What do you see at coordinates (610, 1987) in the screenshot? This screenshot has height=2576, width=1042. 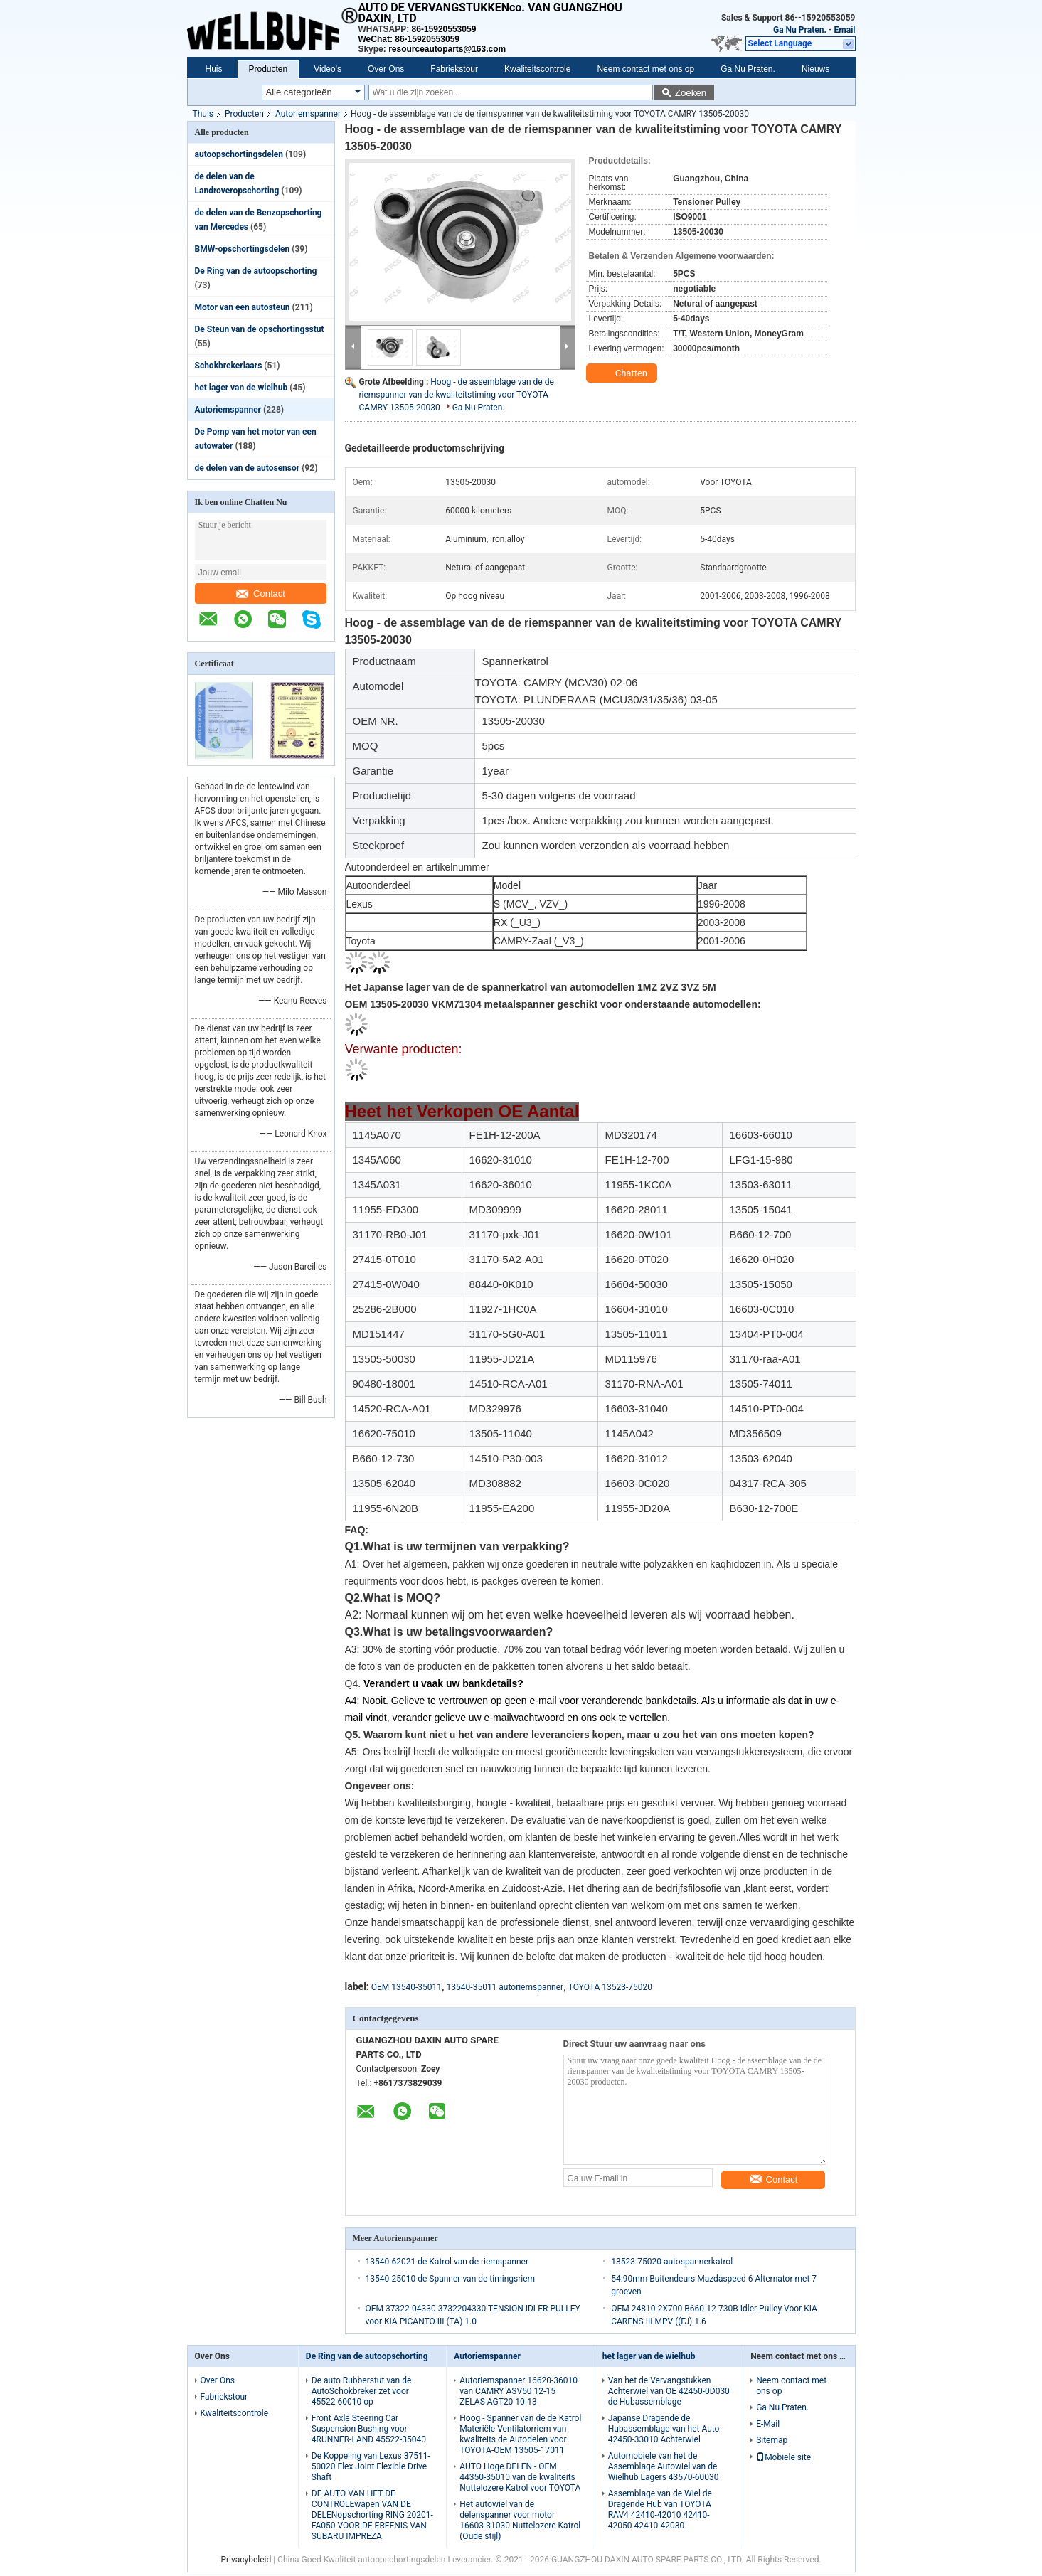 I see `TOYOTA 13523-75020` at bounding box center [610, 1987].